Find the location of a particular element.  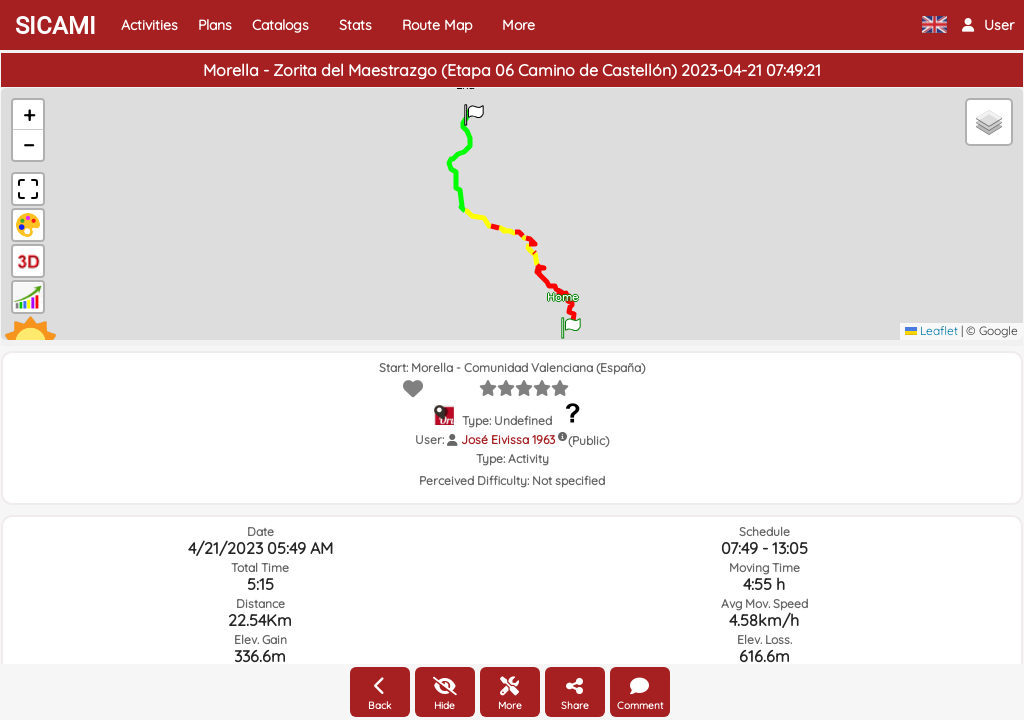

(Public) is located at coordinates (588, 440).